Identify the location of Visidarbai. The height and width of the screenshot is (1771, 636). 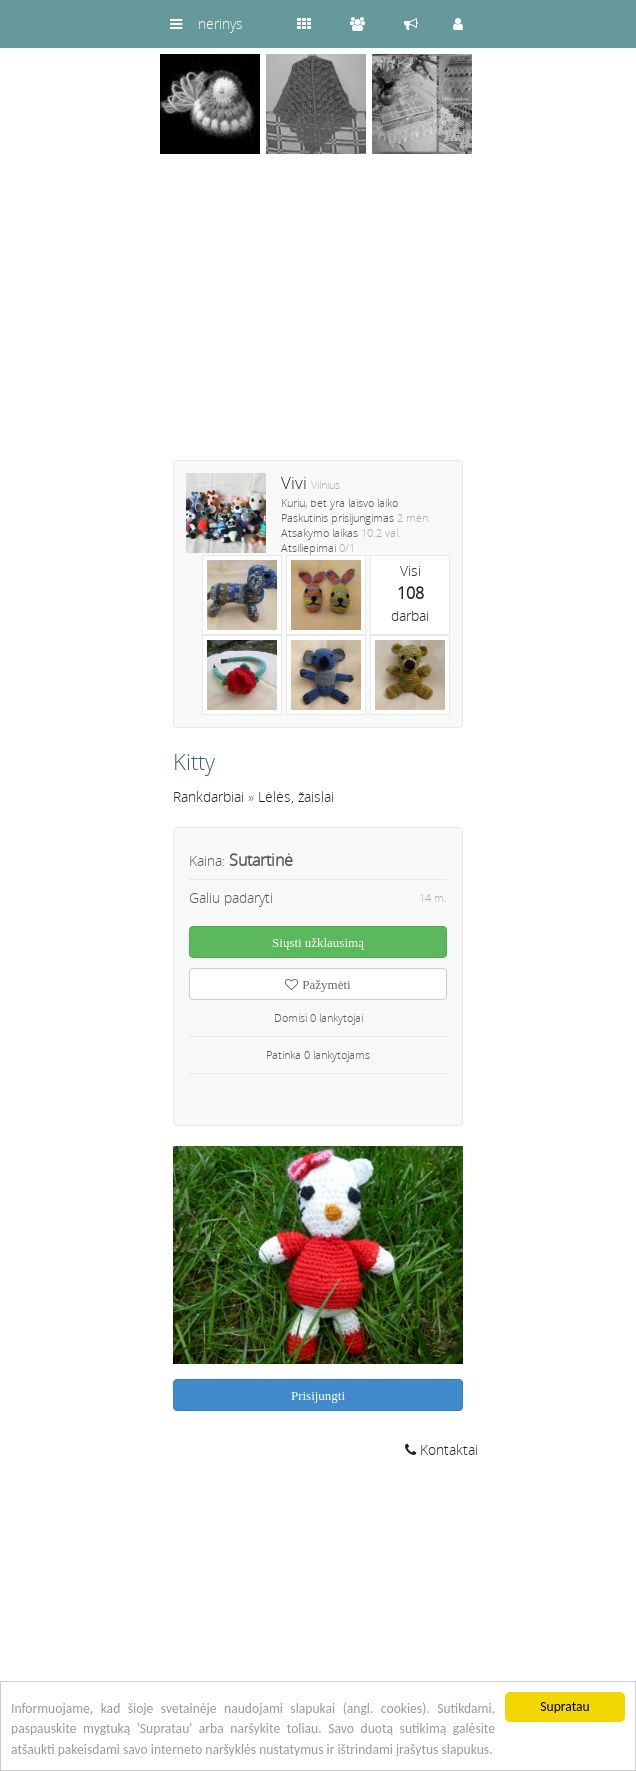
(410, 593).